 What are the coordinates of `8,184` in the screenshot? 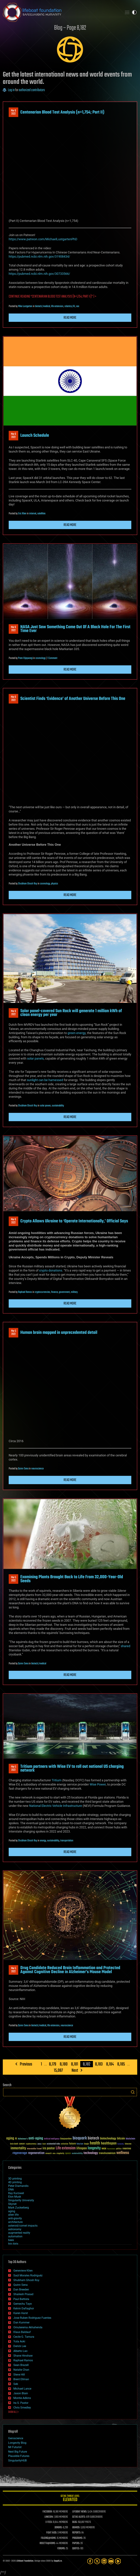 It's located at (110, 2064).